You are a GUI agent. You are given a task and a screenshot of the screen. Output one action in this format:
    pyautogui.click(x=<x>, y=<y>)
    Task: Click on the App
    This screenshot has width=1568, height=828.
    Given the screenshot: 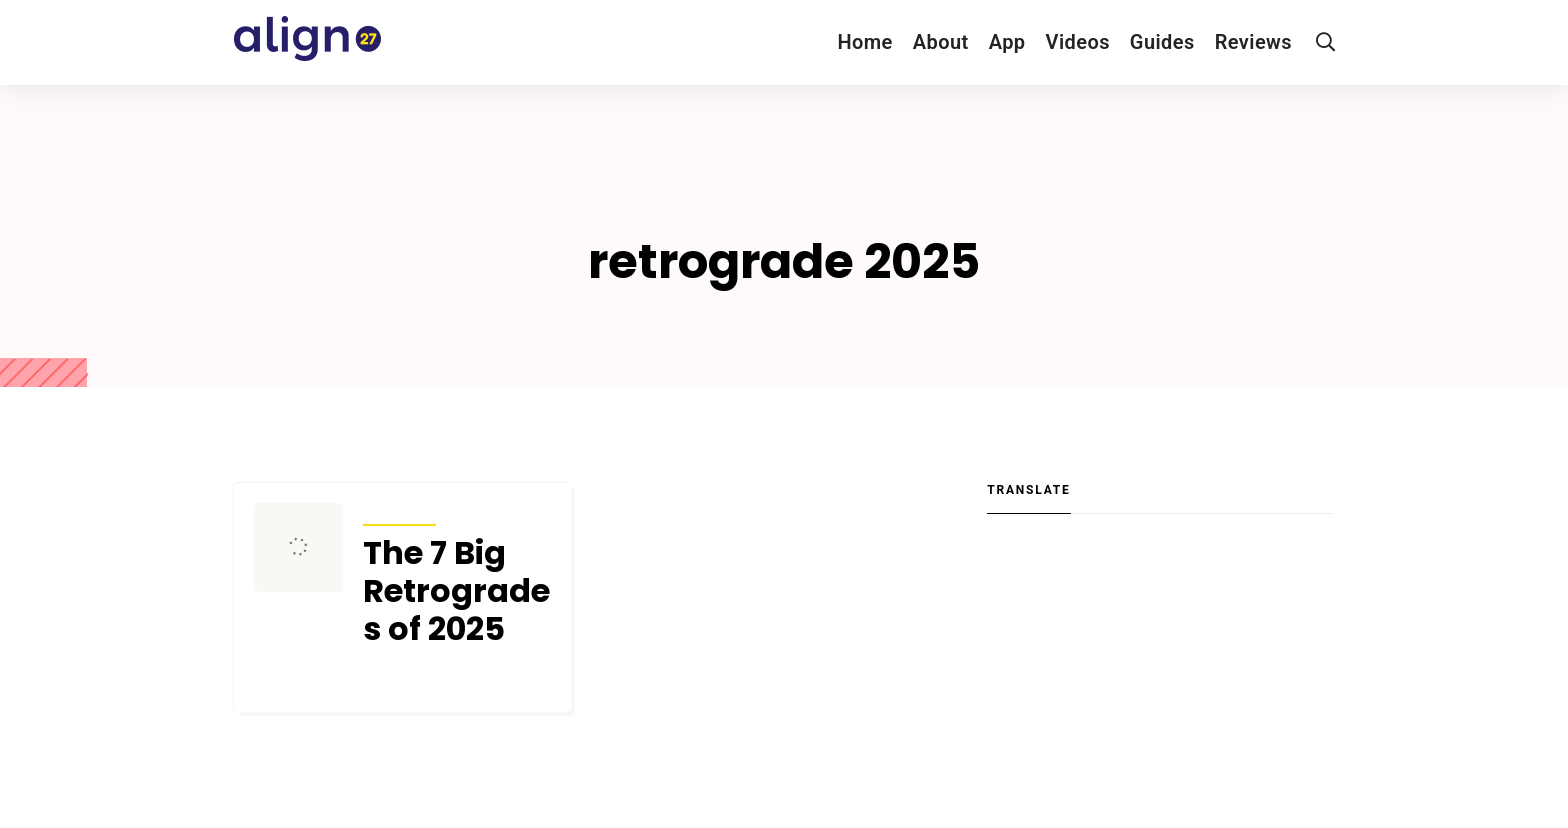 What is the action you would take?
    pyautogui.click(x=1007, y=42)
    